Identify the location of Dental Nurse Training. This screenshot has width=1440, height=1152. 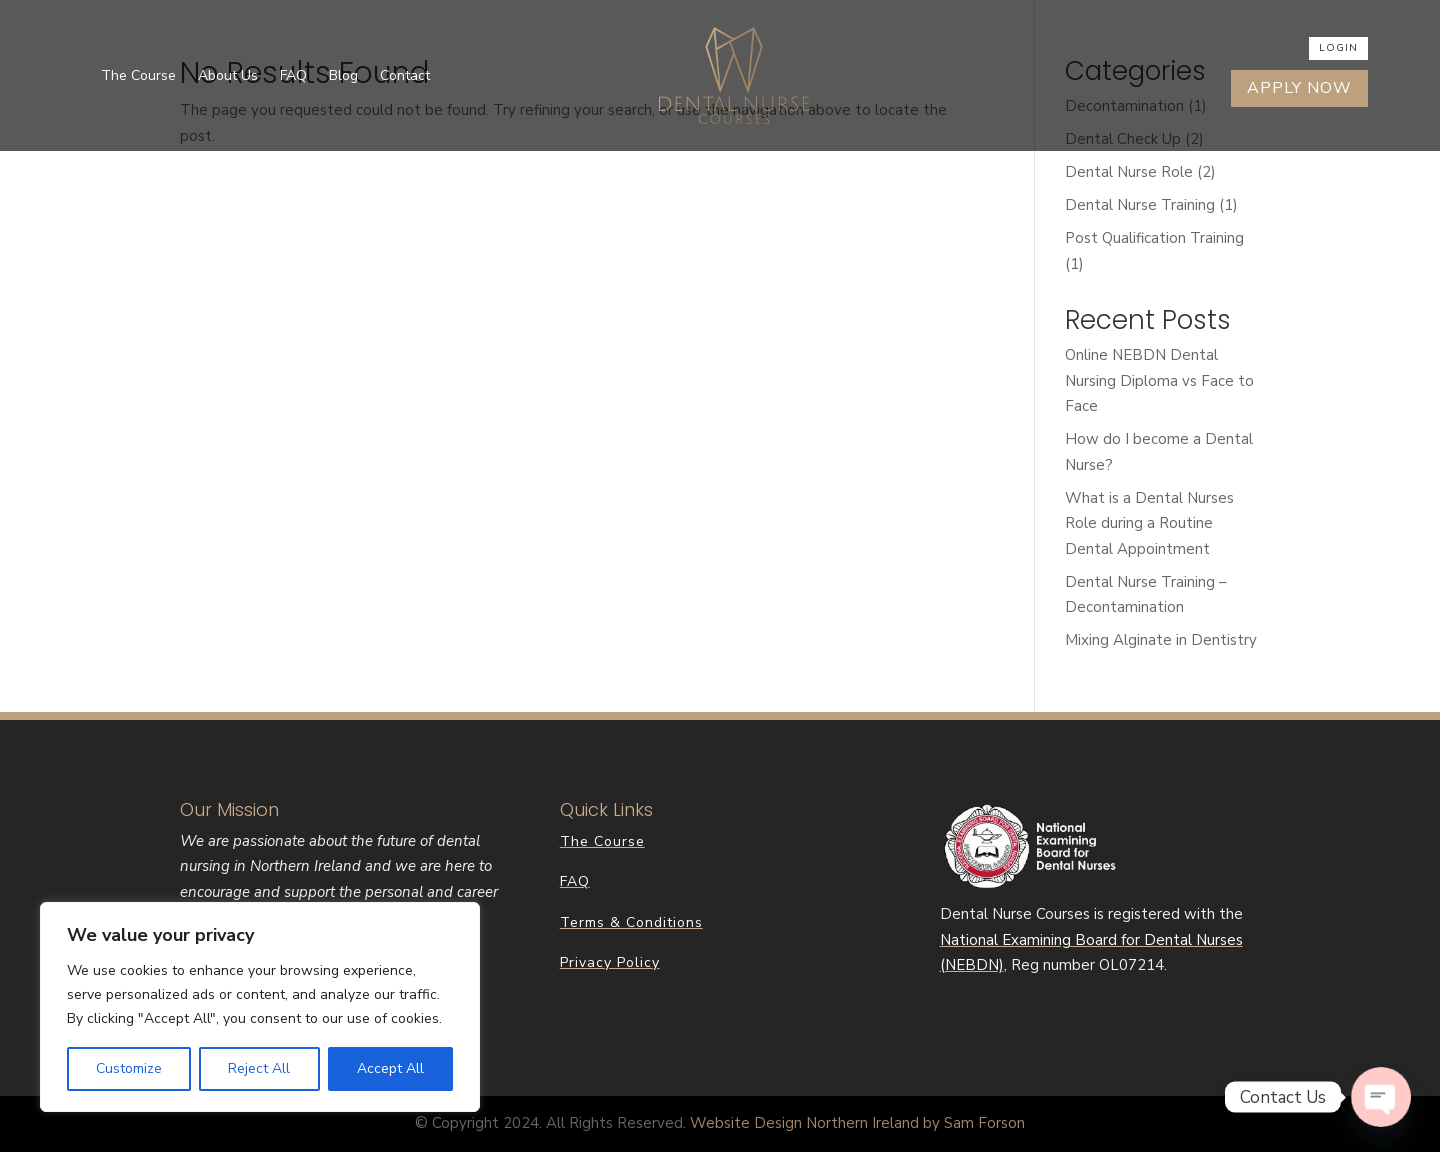
(1140, 205).